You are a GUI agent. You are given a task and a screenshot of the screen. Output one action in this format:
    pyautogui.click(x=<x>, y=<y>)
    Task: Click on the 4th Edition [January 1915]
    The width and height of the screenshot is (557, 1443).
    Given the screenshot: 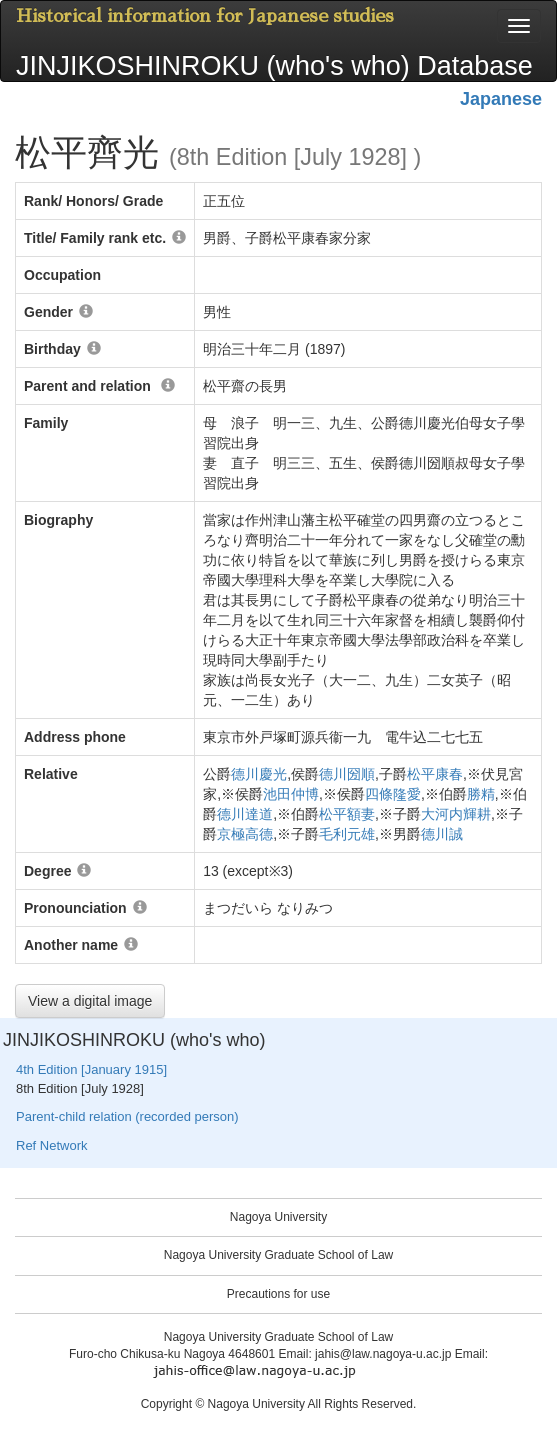 What is the action you would take?
    pyautogui.click(x=91, y=1069)
    